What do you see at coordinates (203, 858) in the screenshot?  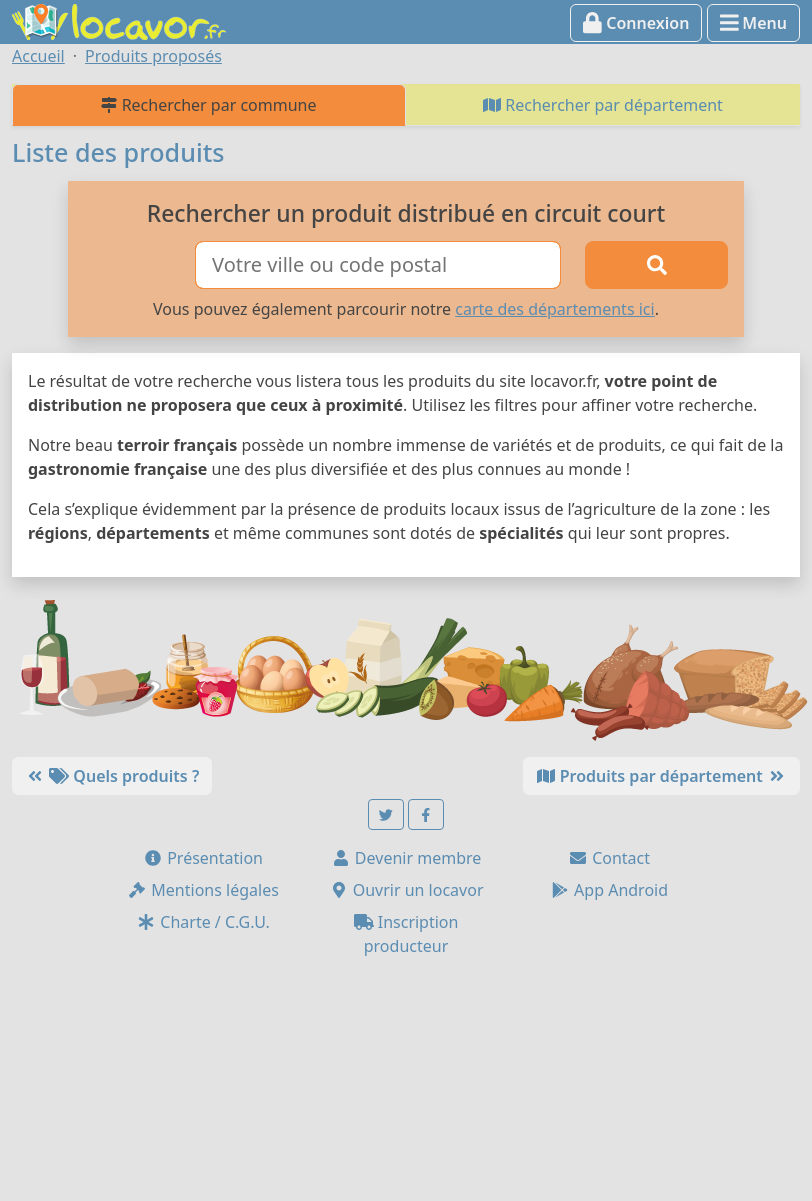 I see `Présentation` at bounding box center [203, 858].